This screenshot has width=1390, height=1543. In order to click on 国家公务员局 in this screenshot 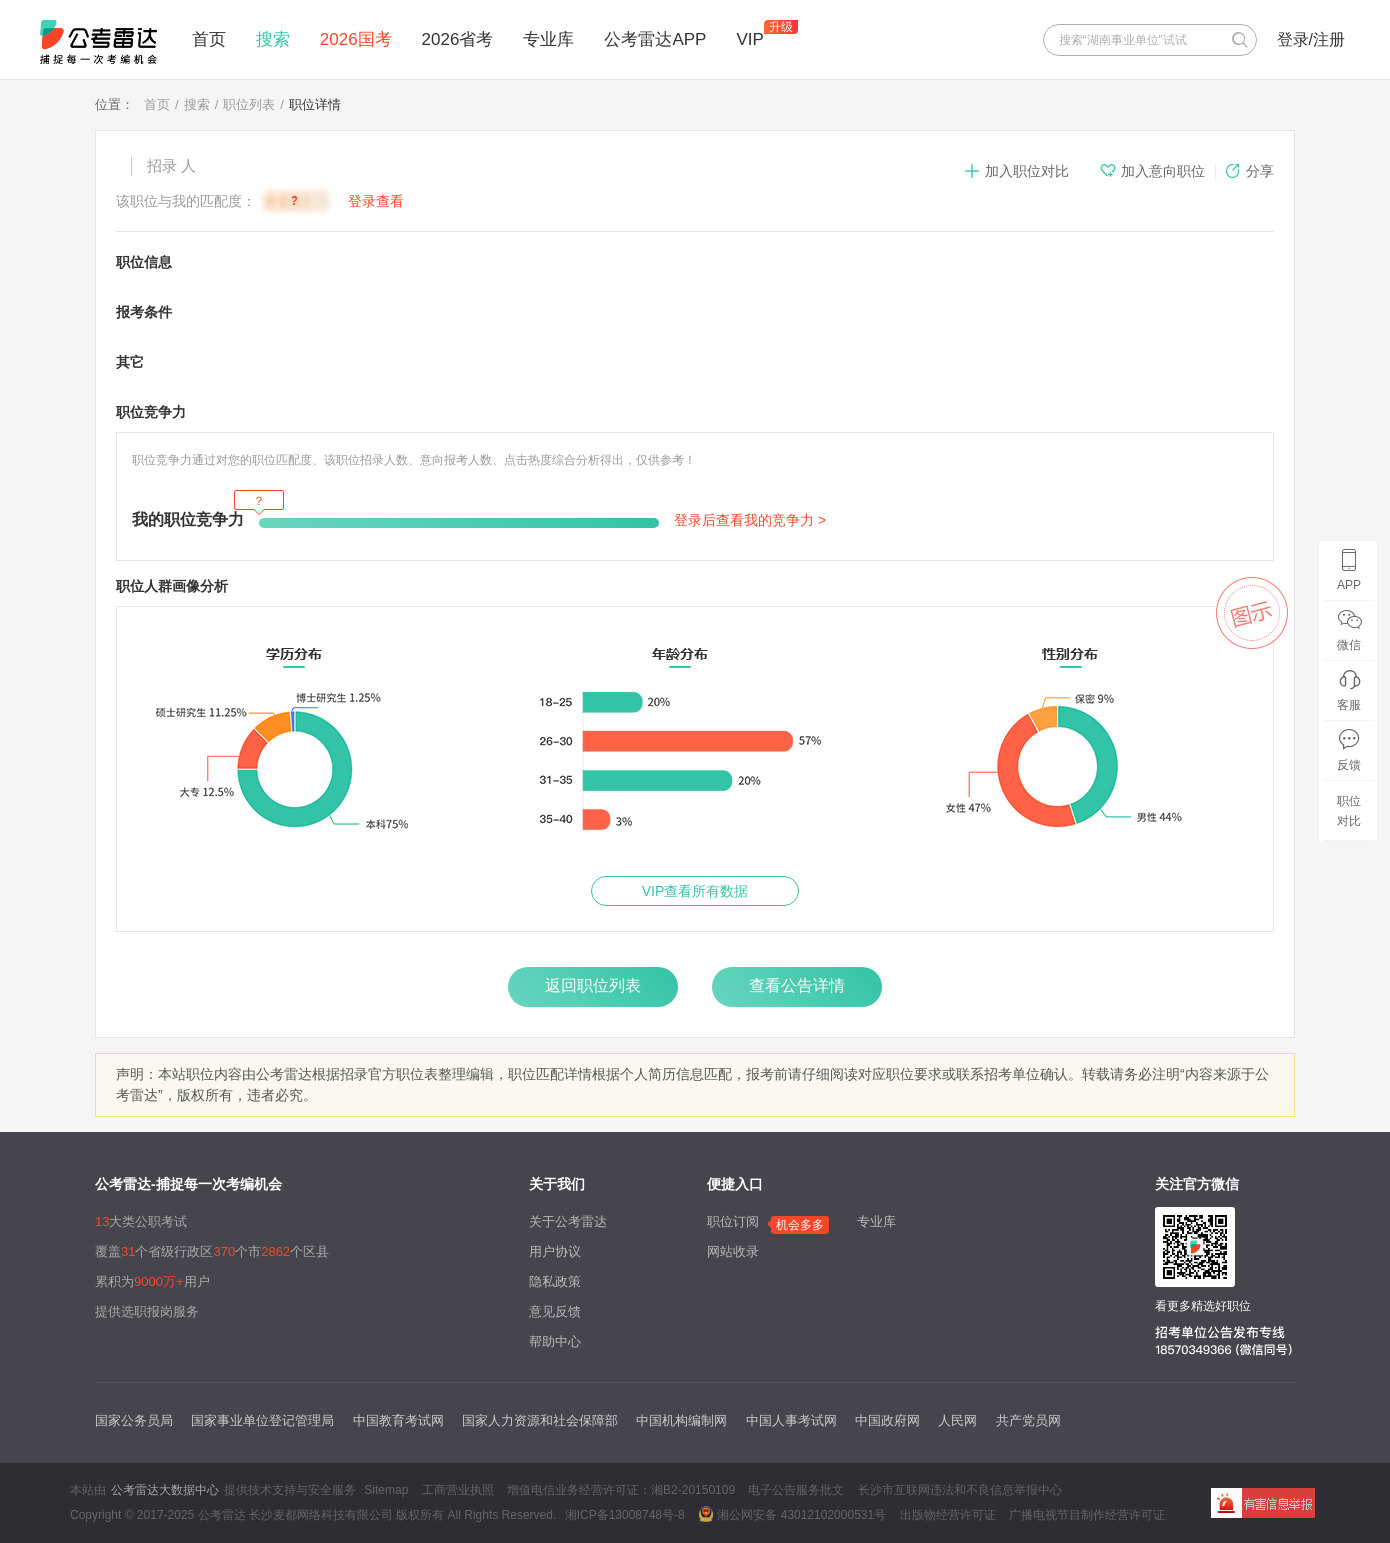, I will do `click(134, 1420)`.